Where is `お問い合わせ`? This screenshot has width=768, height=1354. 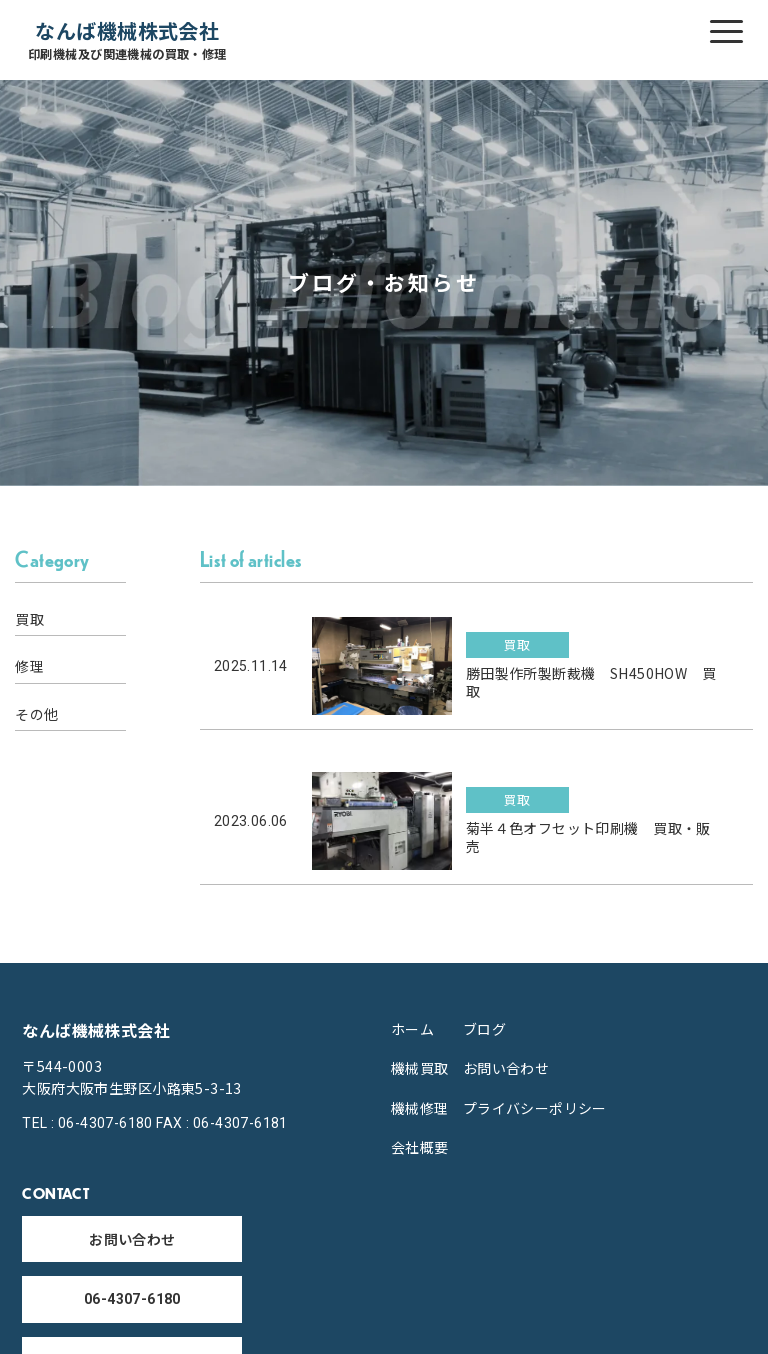 お問い合わせ is located at coordinates (506, 1068).